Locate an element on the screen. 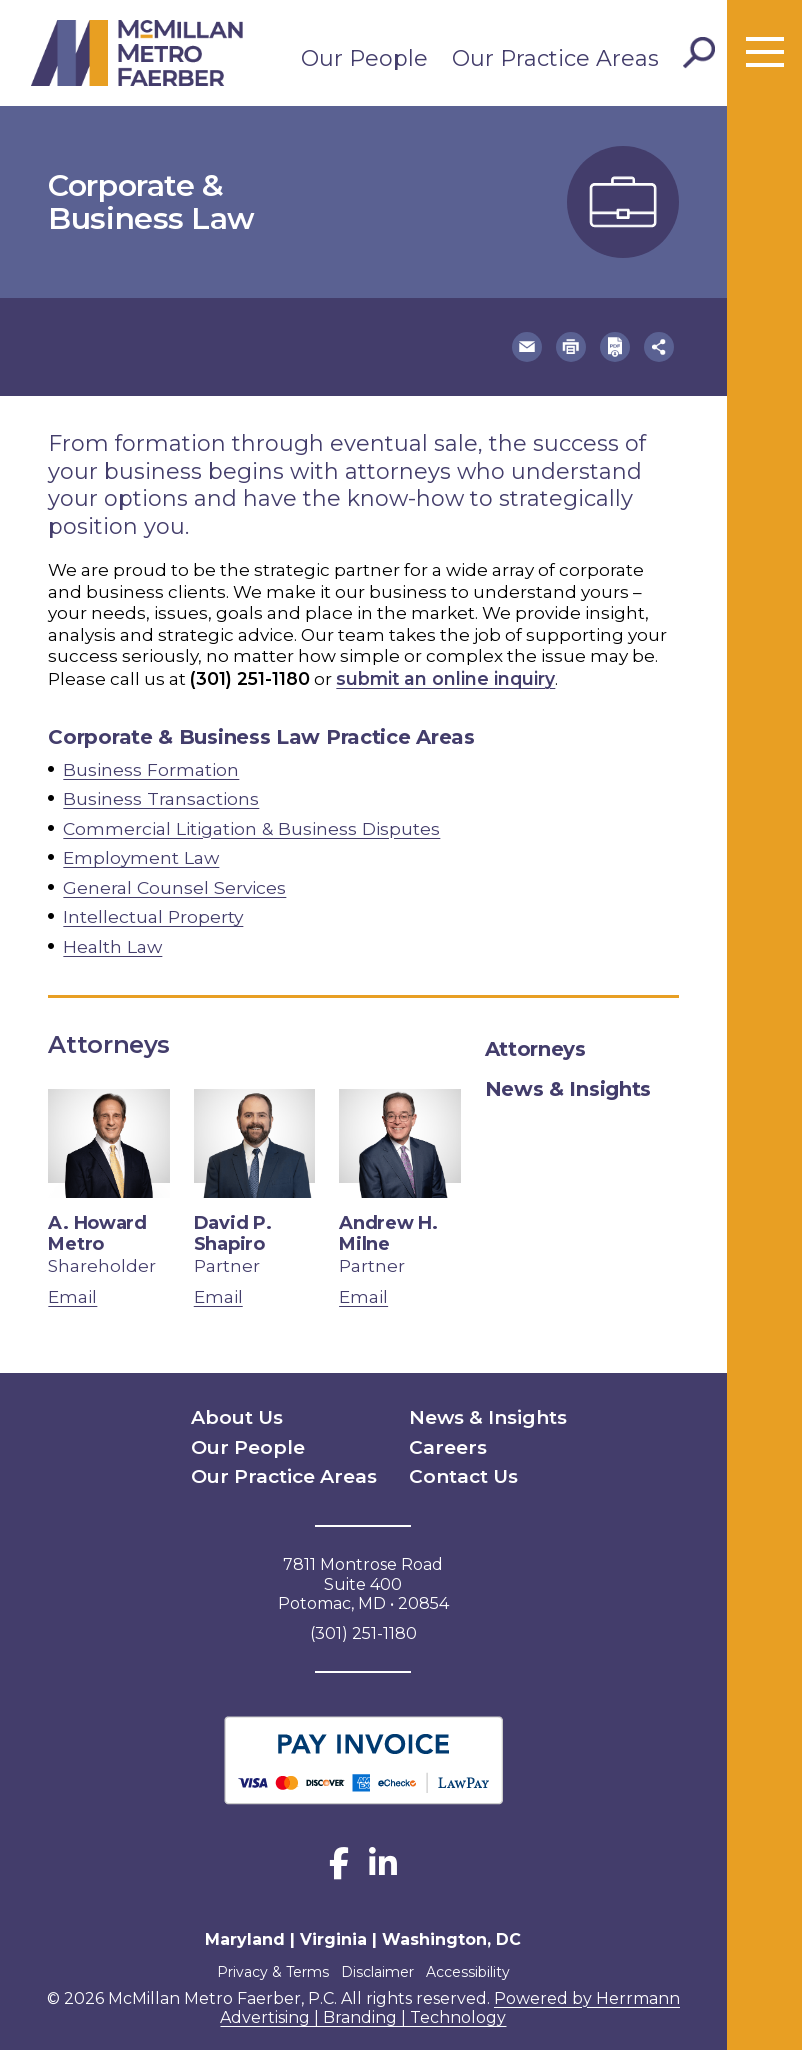 The height and width of the screenshot is (2050, 802). Disclaimer is located at coordinates (377, 1950).